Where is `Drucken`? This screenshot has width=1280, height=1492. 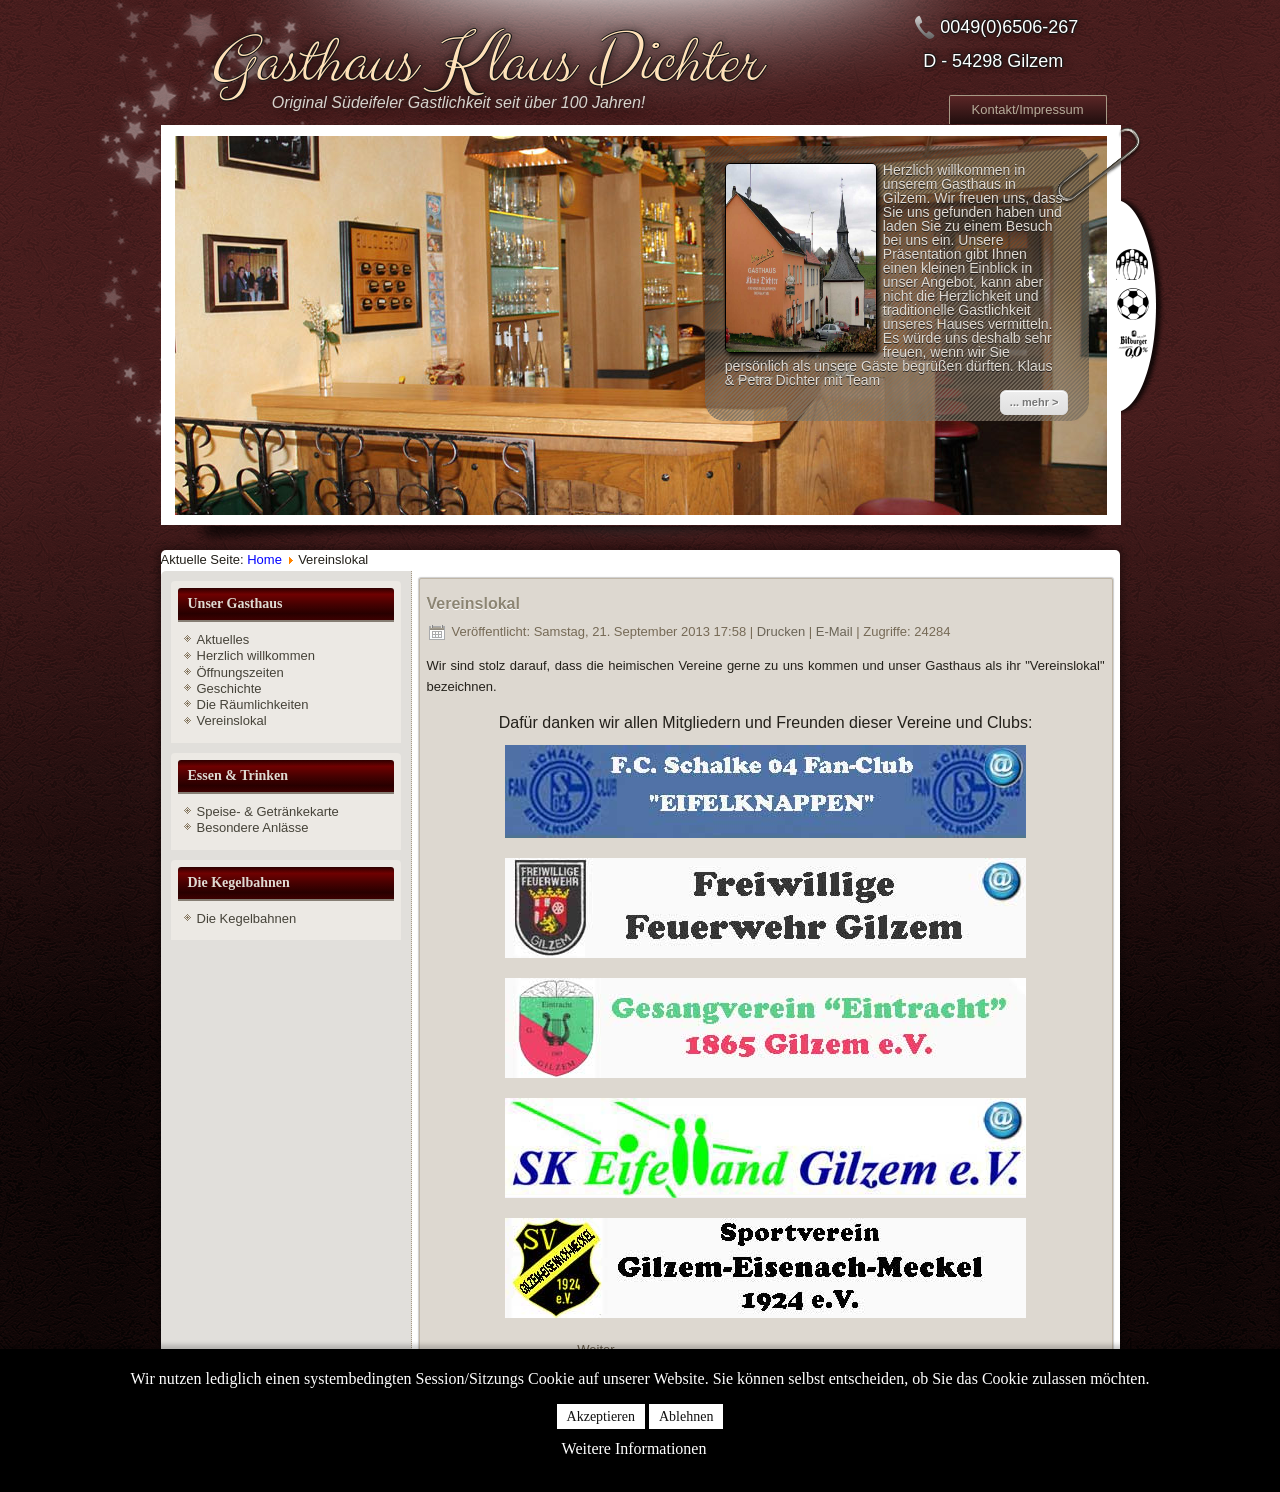
Drucken is located at coordinates (783, 631).